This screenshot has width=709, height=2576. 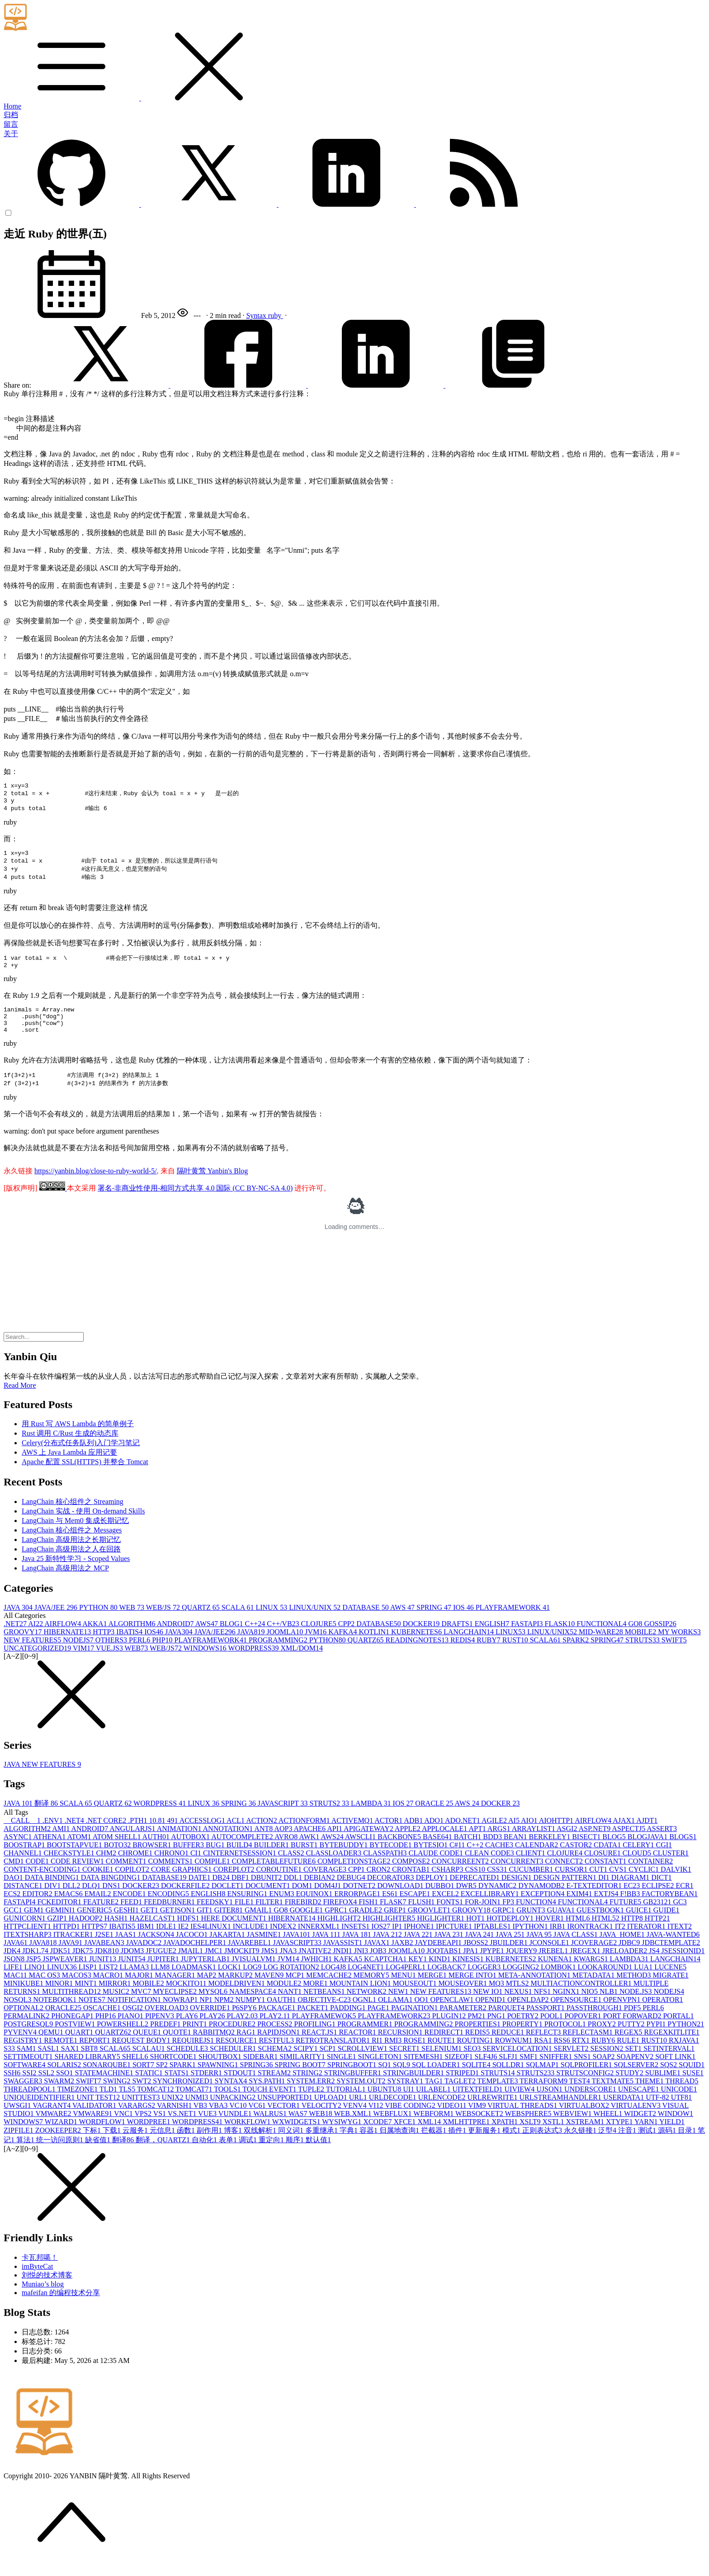 I want to click on EDITOR, so click(x=38, y=1908).